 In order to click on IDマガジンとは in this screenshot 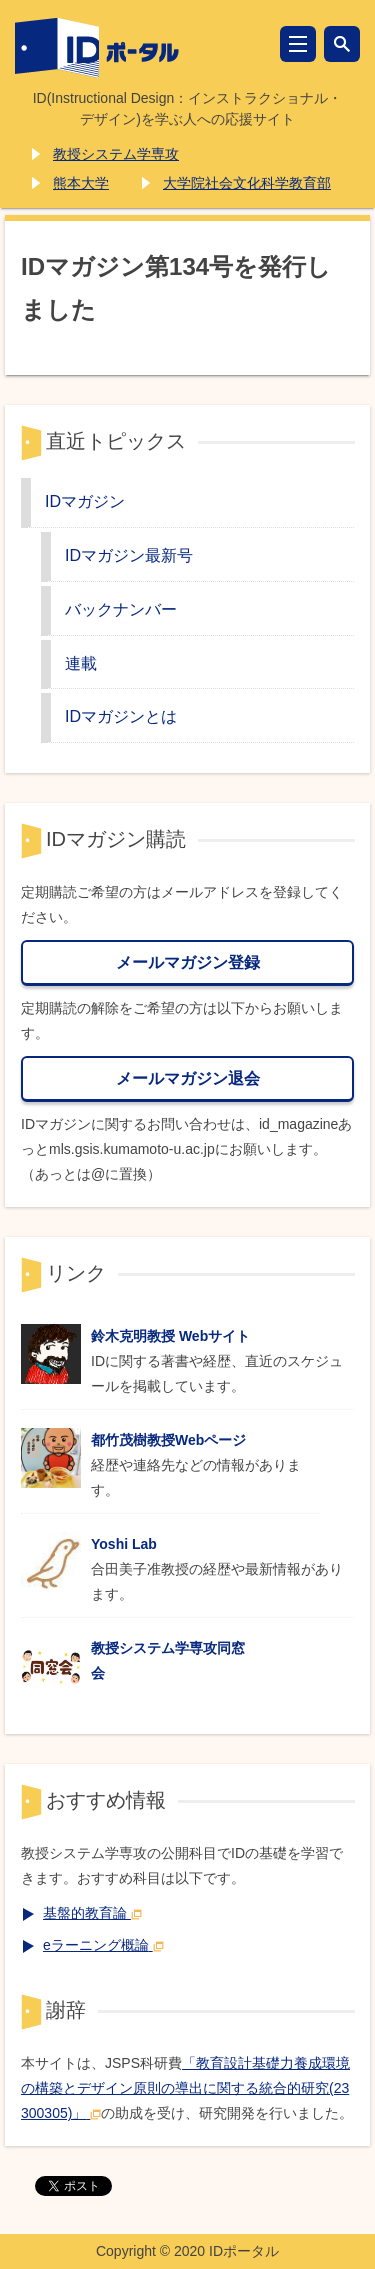, I will do `click(121, 716)`.